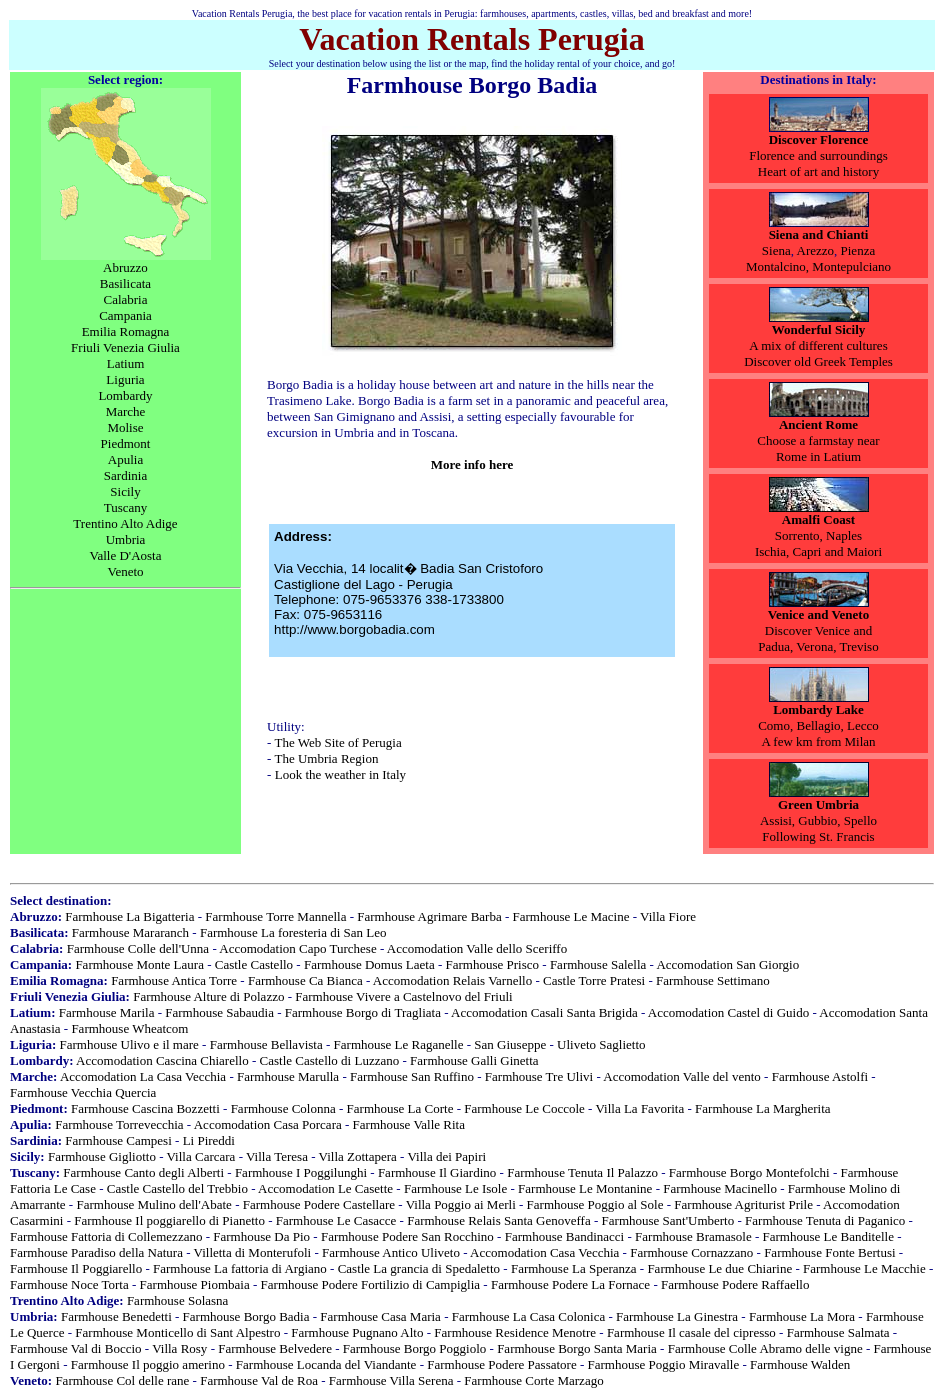 This screenshot has width=944, height=1399. What do you see at coordinates (277, 1156) in the screenshot?
I see `Villa Teresa` at bounding box center [277, 1156].